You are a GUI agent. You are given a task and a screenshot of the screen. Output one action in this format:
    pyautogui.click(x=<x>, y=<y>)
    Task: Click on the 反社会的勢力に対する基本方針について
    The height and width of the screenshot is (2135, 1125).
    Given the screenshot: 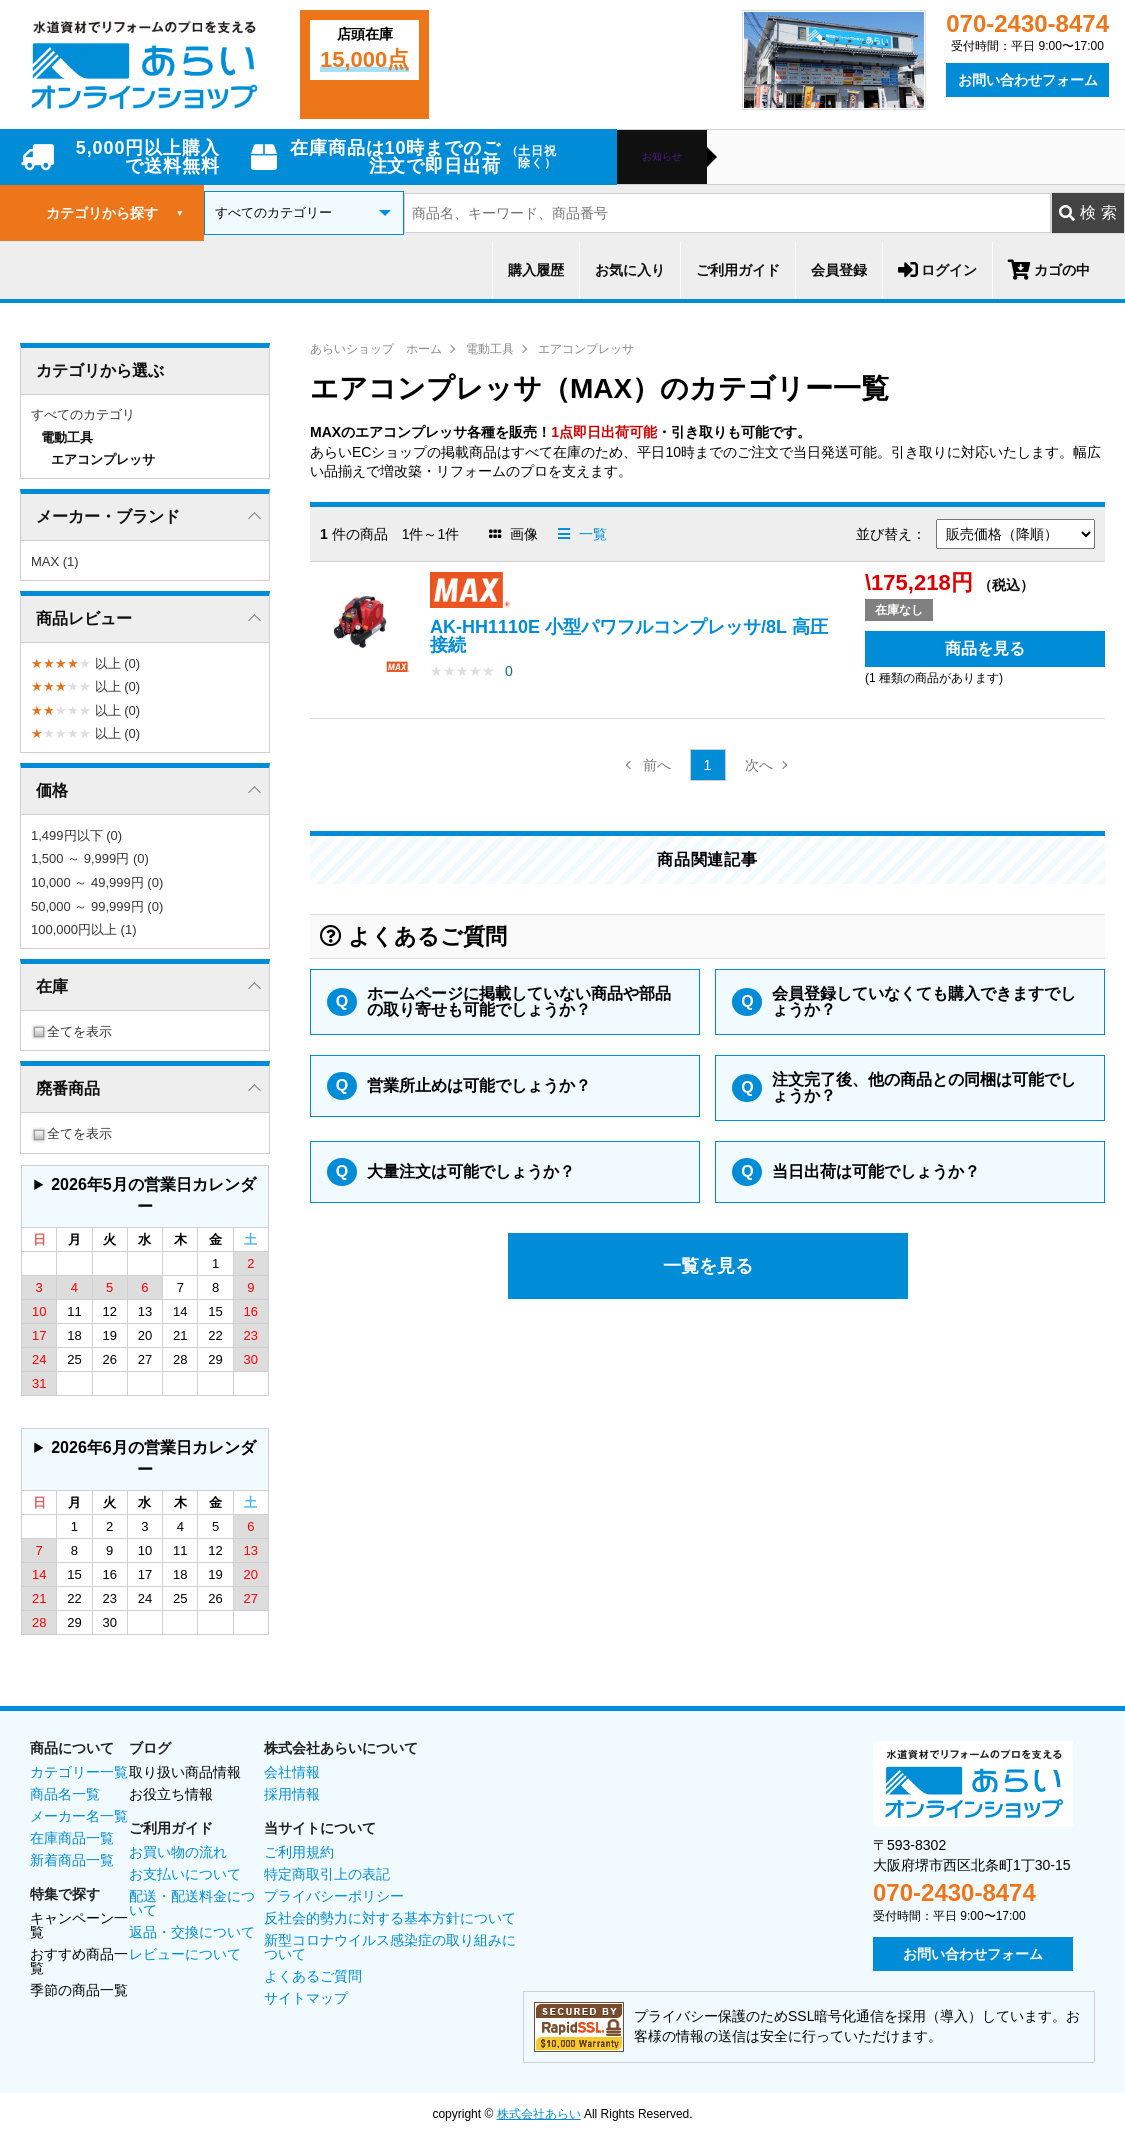 What is the action you would take?
    pyautogui.click(x=390, y=1918)
    